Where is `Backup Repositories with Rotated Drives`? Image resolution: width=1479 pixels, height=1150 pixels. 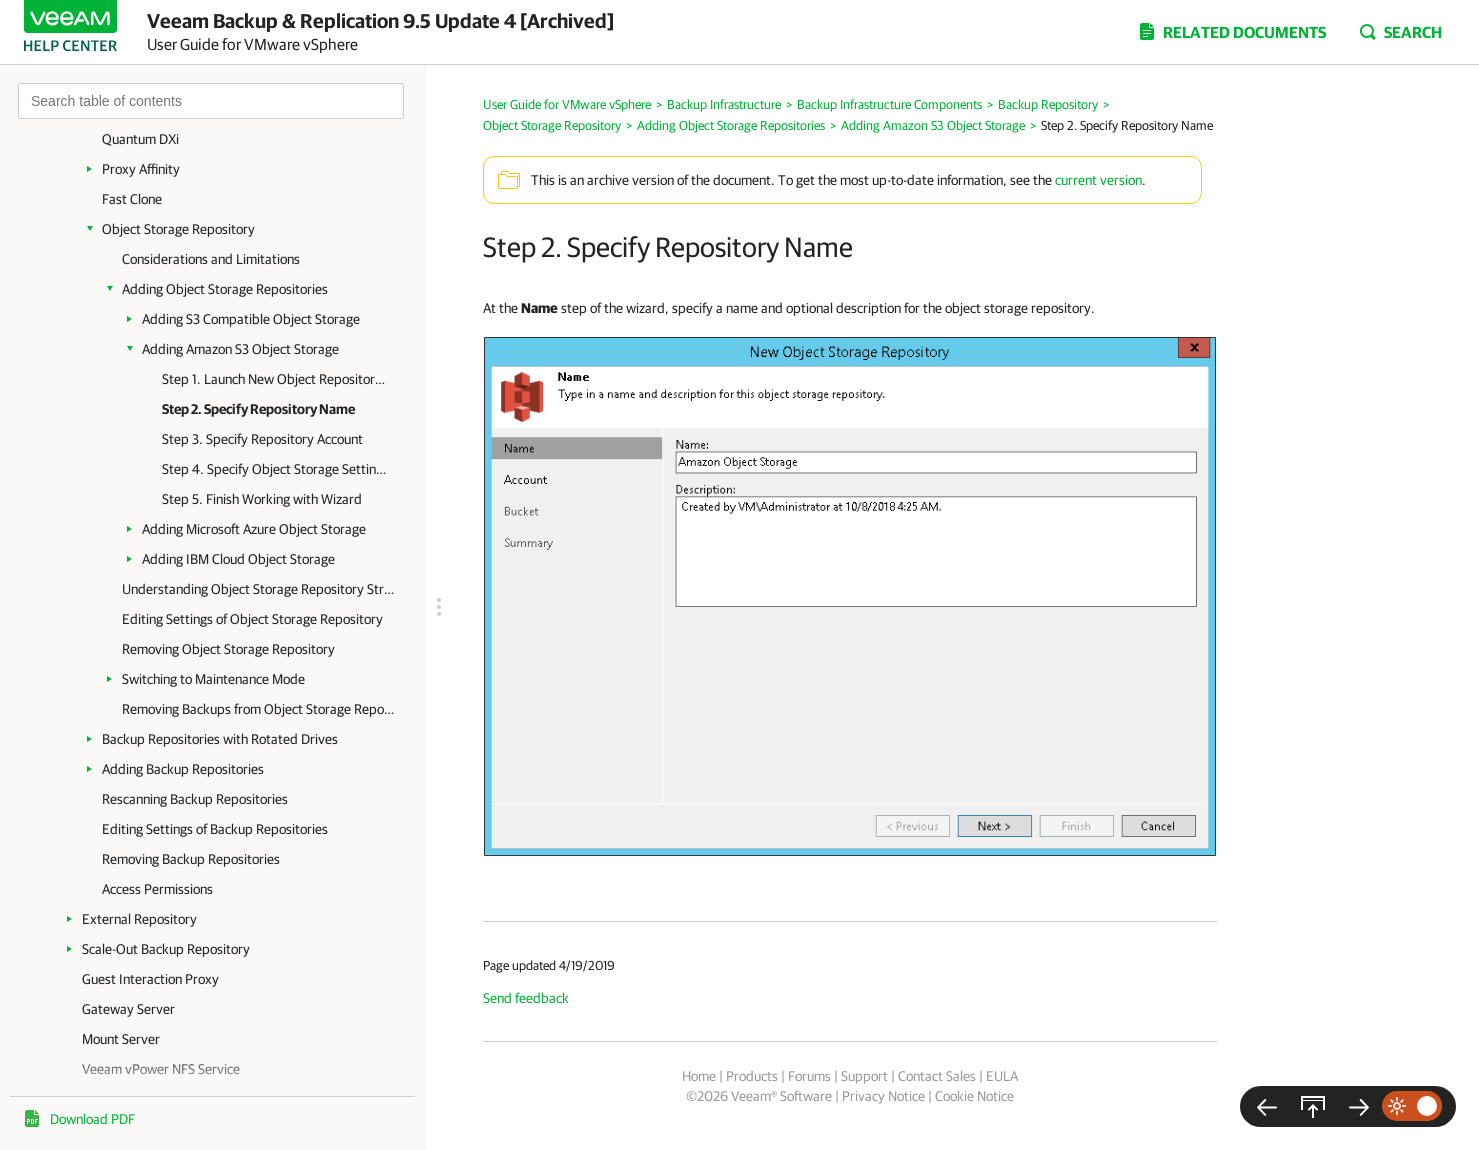 Backup Repositories with Rotated Drives is located at coordinates (220, 739).